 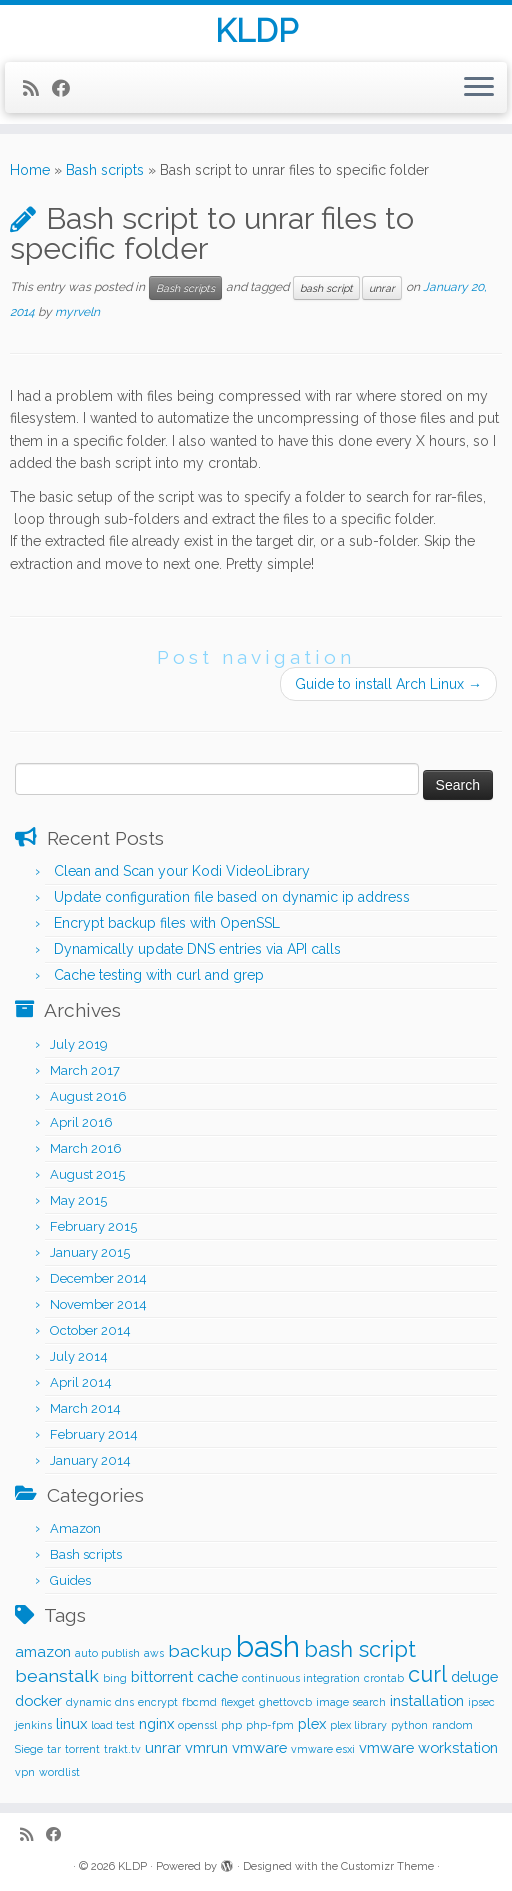 I want to click on cache [cache (2 items)], so click(x=217, y=1676).